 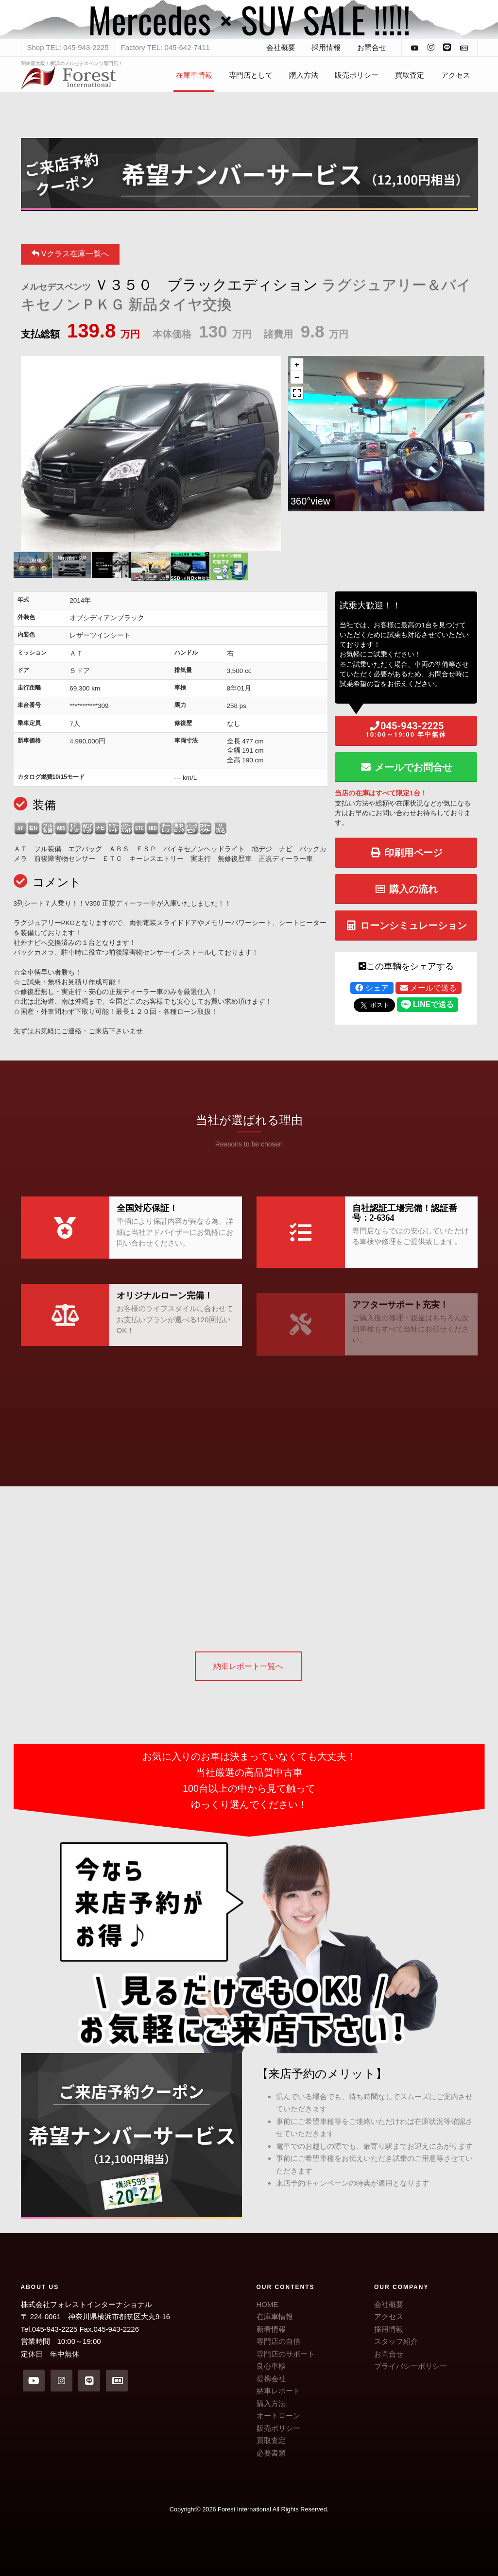 I want to click on 専門店の自信, so click(x=278, y=2341).